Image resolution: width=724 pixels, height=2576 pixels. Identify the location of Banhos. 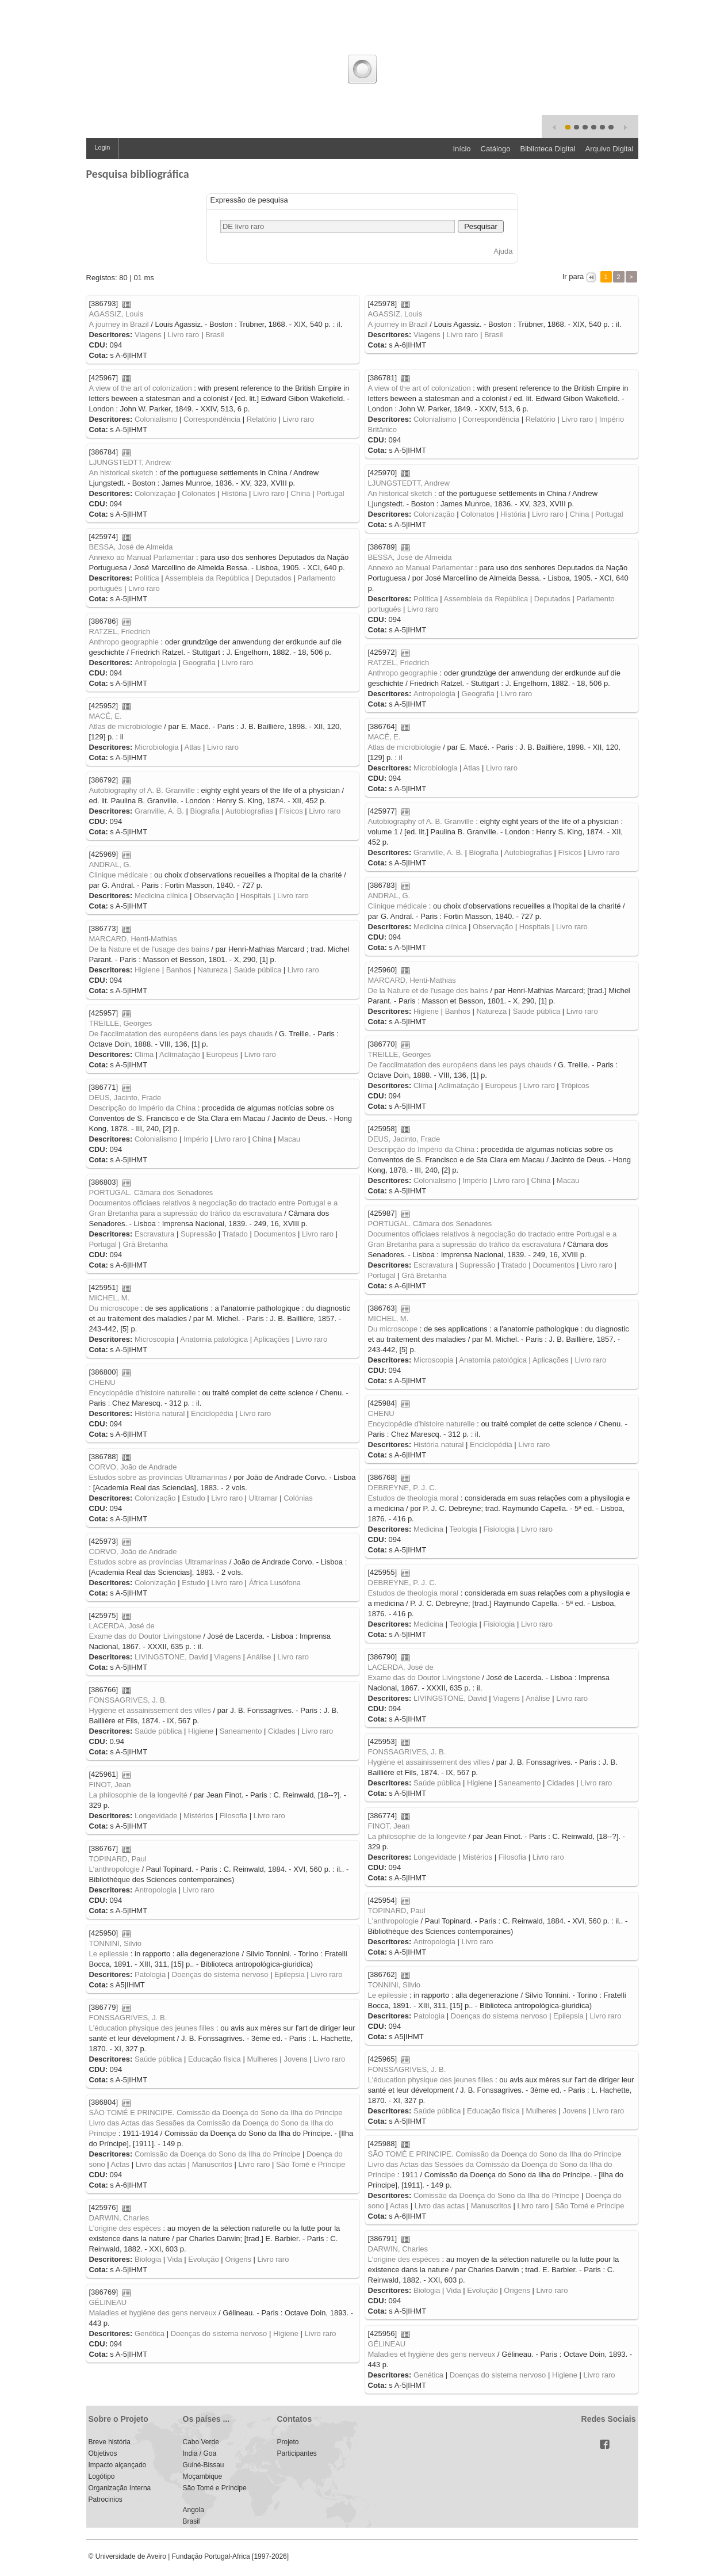
(178, 969).